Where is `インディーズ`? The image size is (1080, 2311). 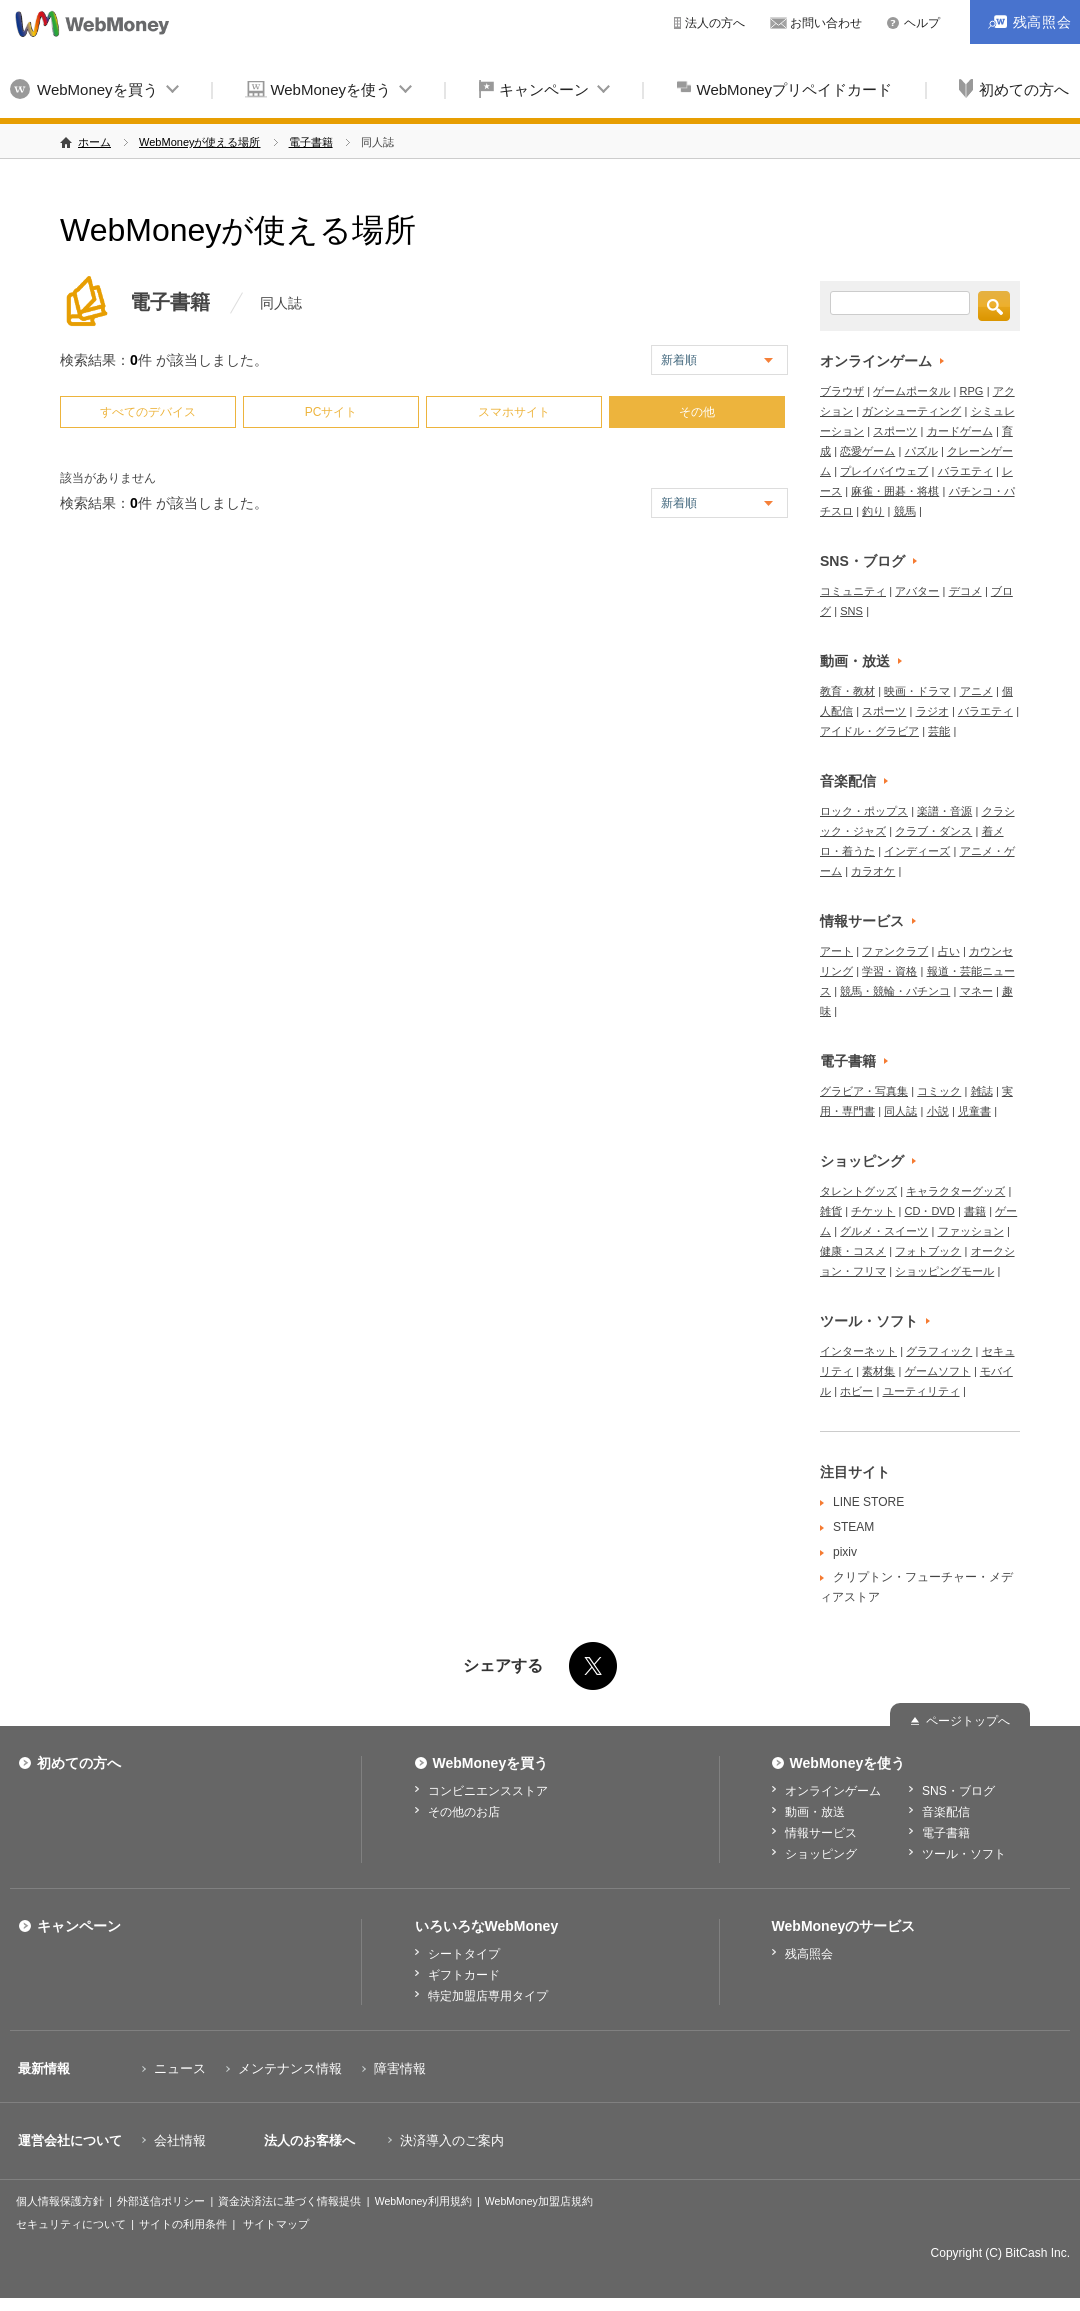 インディーズ is located at coordinates (917, 851).